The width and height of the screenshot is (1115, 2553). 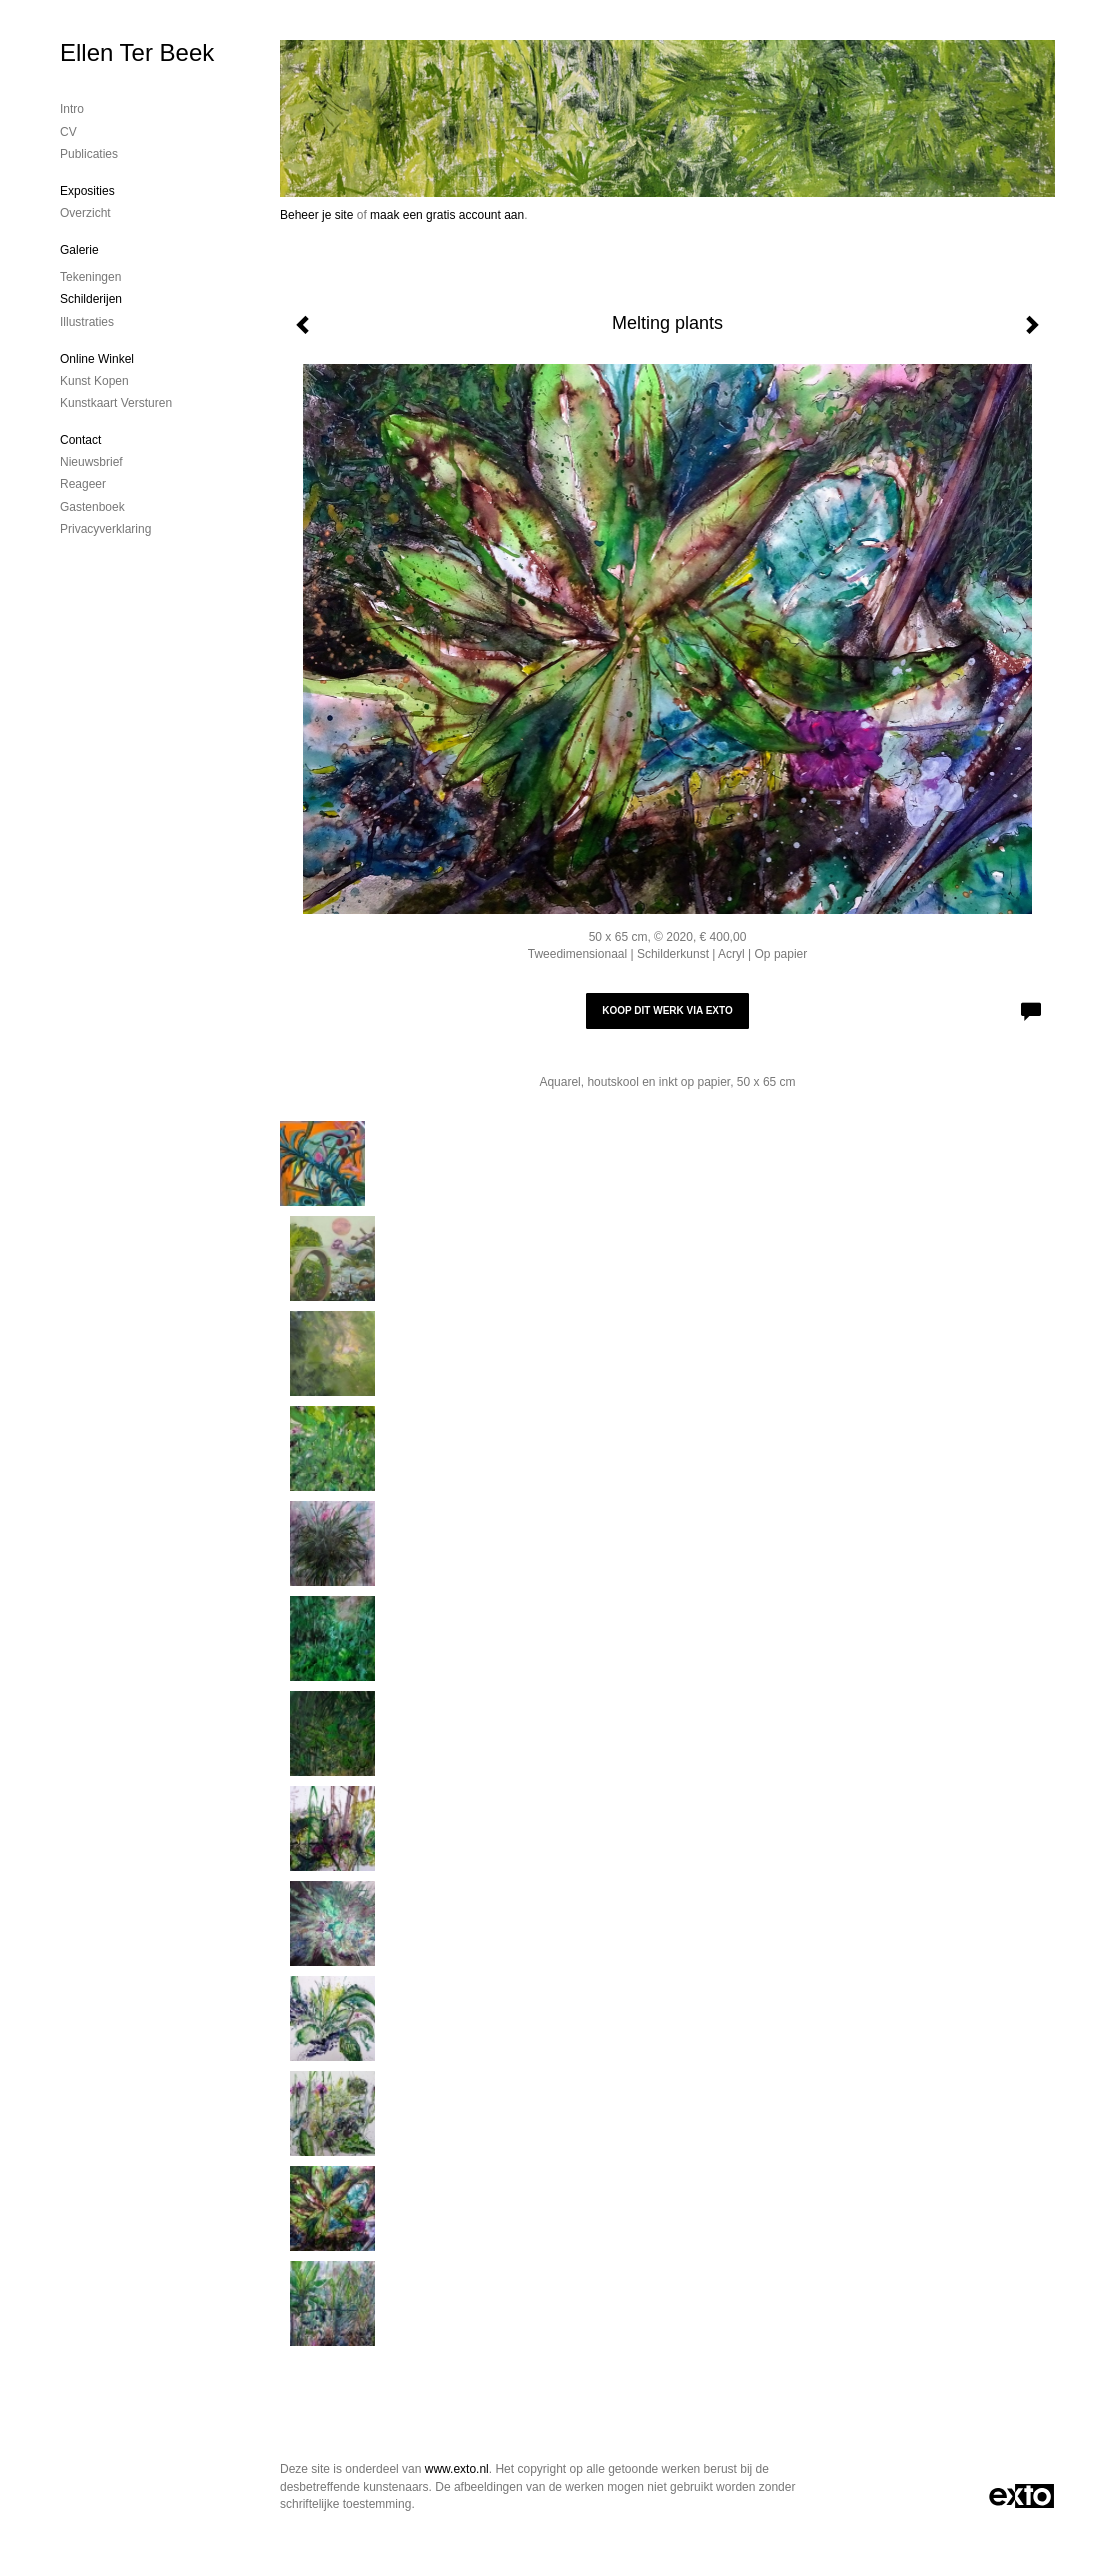 I want to click on maak een gratis account aan, so click(x=447, y=215).